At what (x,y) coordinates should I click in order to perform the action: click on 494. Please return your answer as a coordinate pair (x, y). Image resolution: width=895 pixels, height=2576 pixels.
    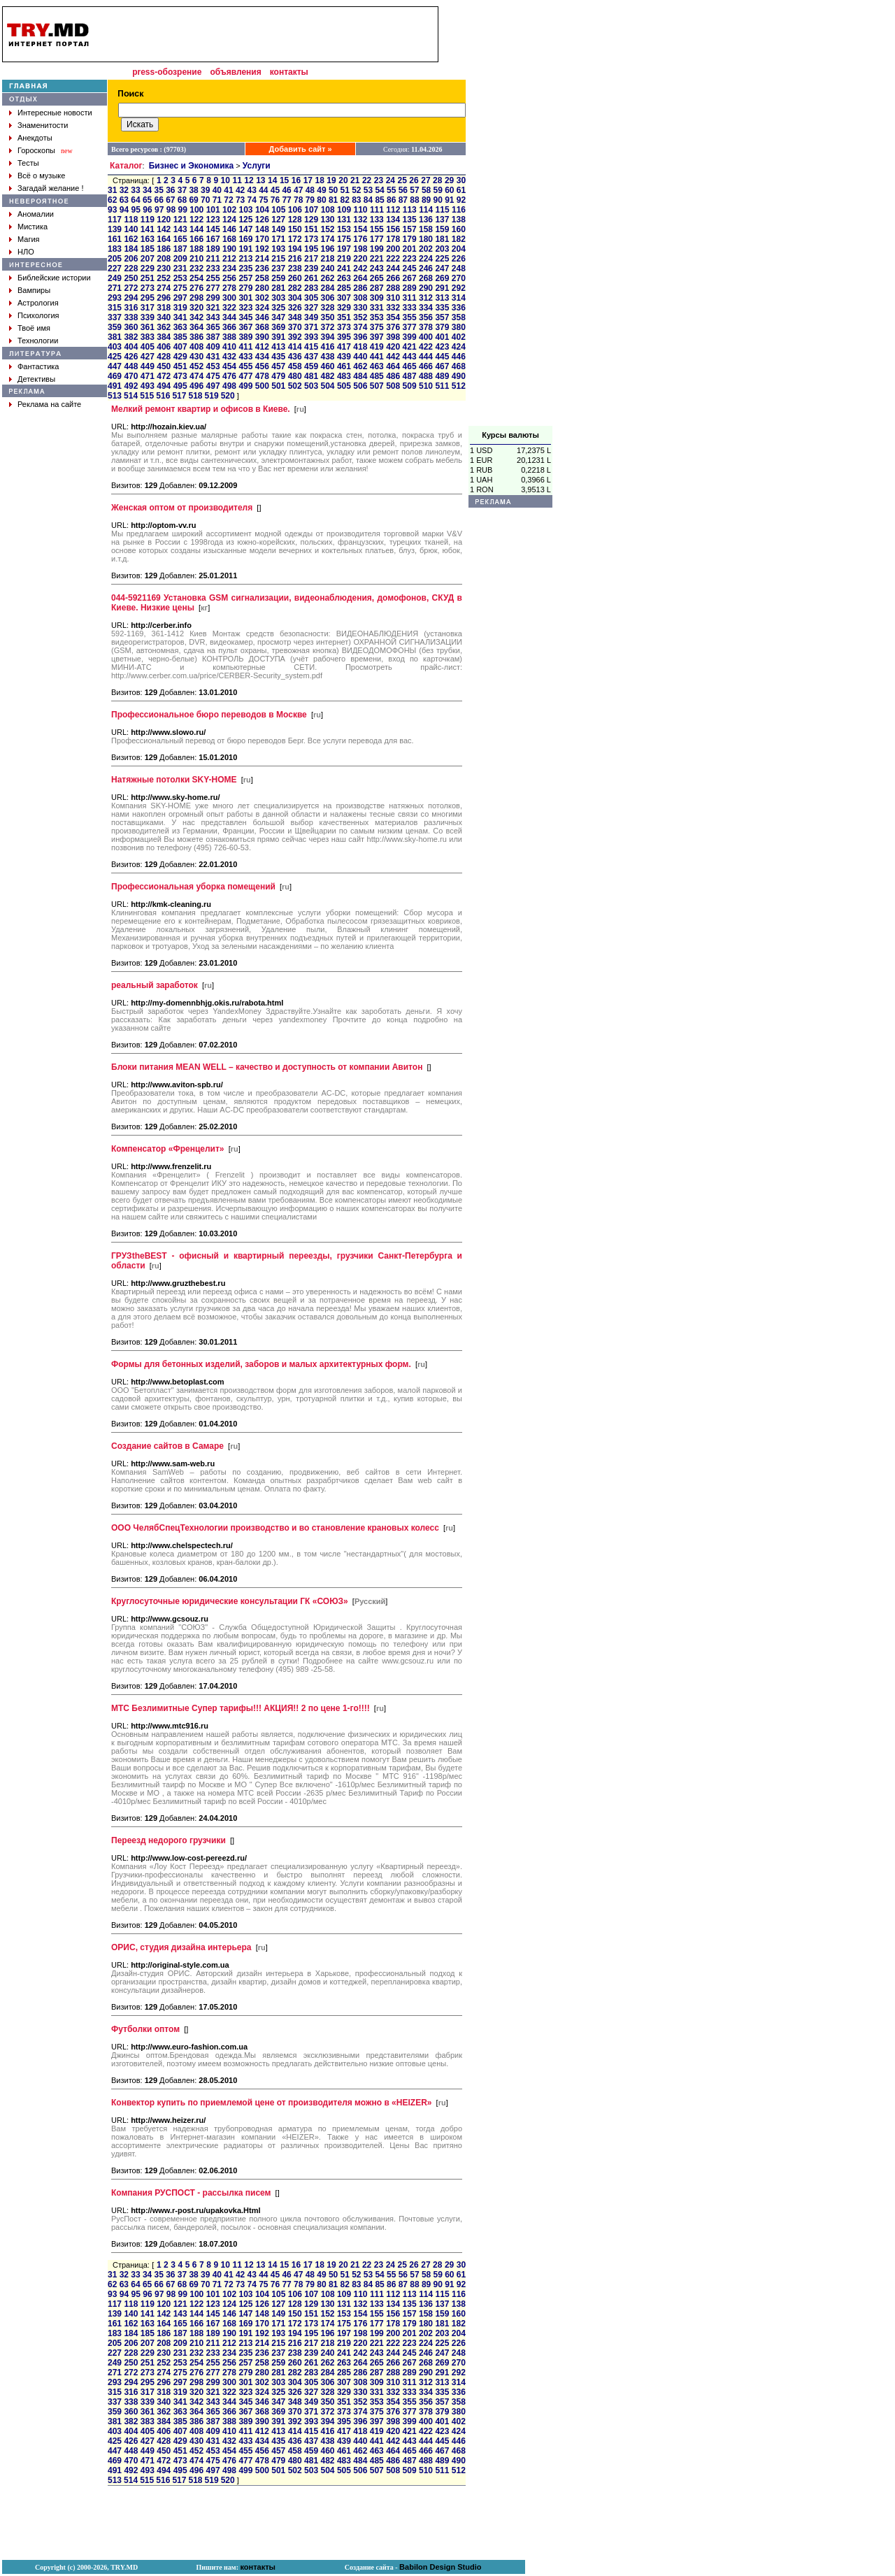
    Looking at the image, I should click on (164, 386).